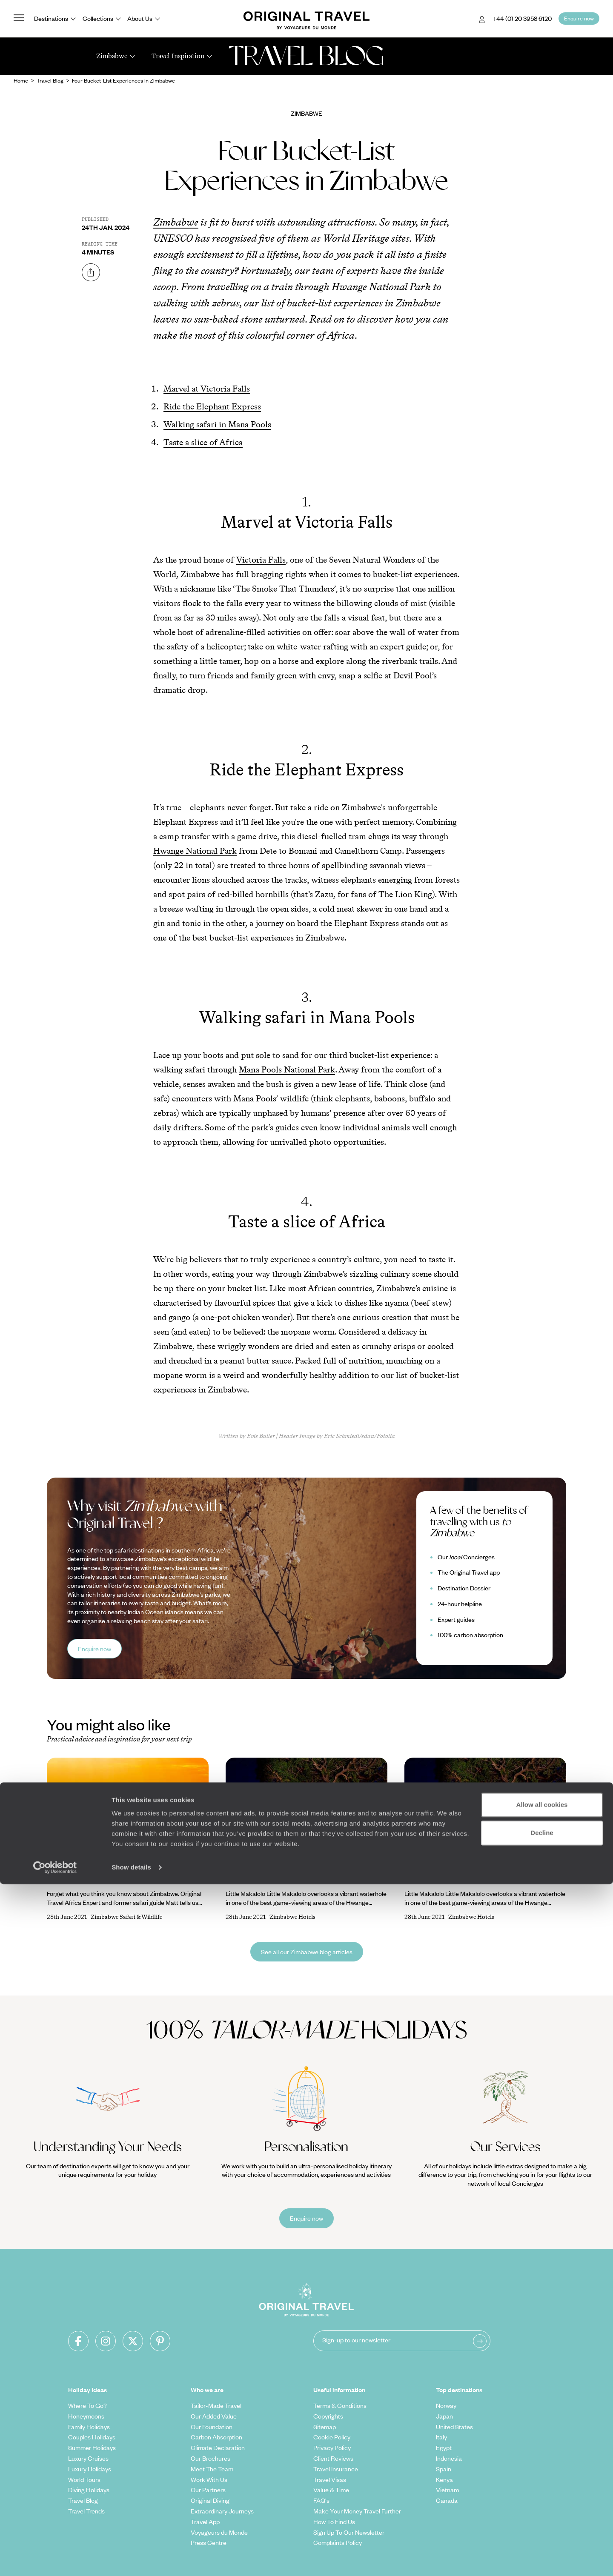 This screenshot has height=2576, width=613. I want to click on Copyrights, so click(328, 2416).